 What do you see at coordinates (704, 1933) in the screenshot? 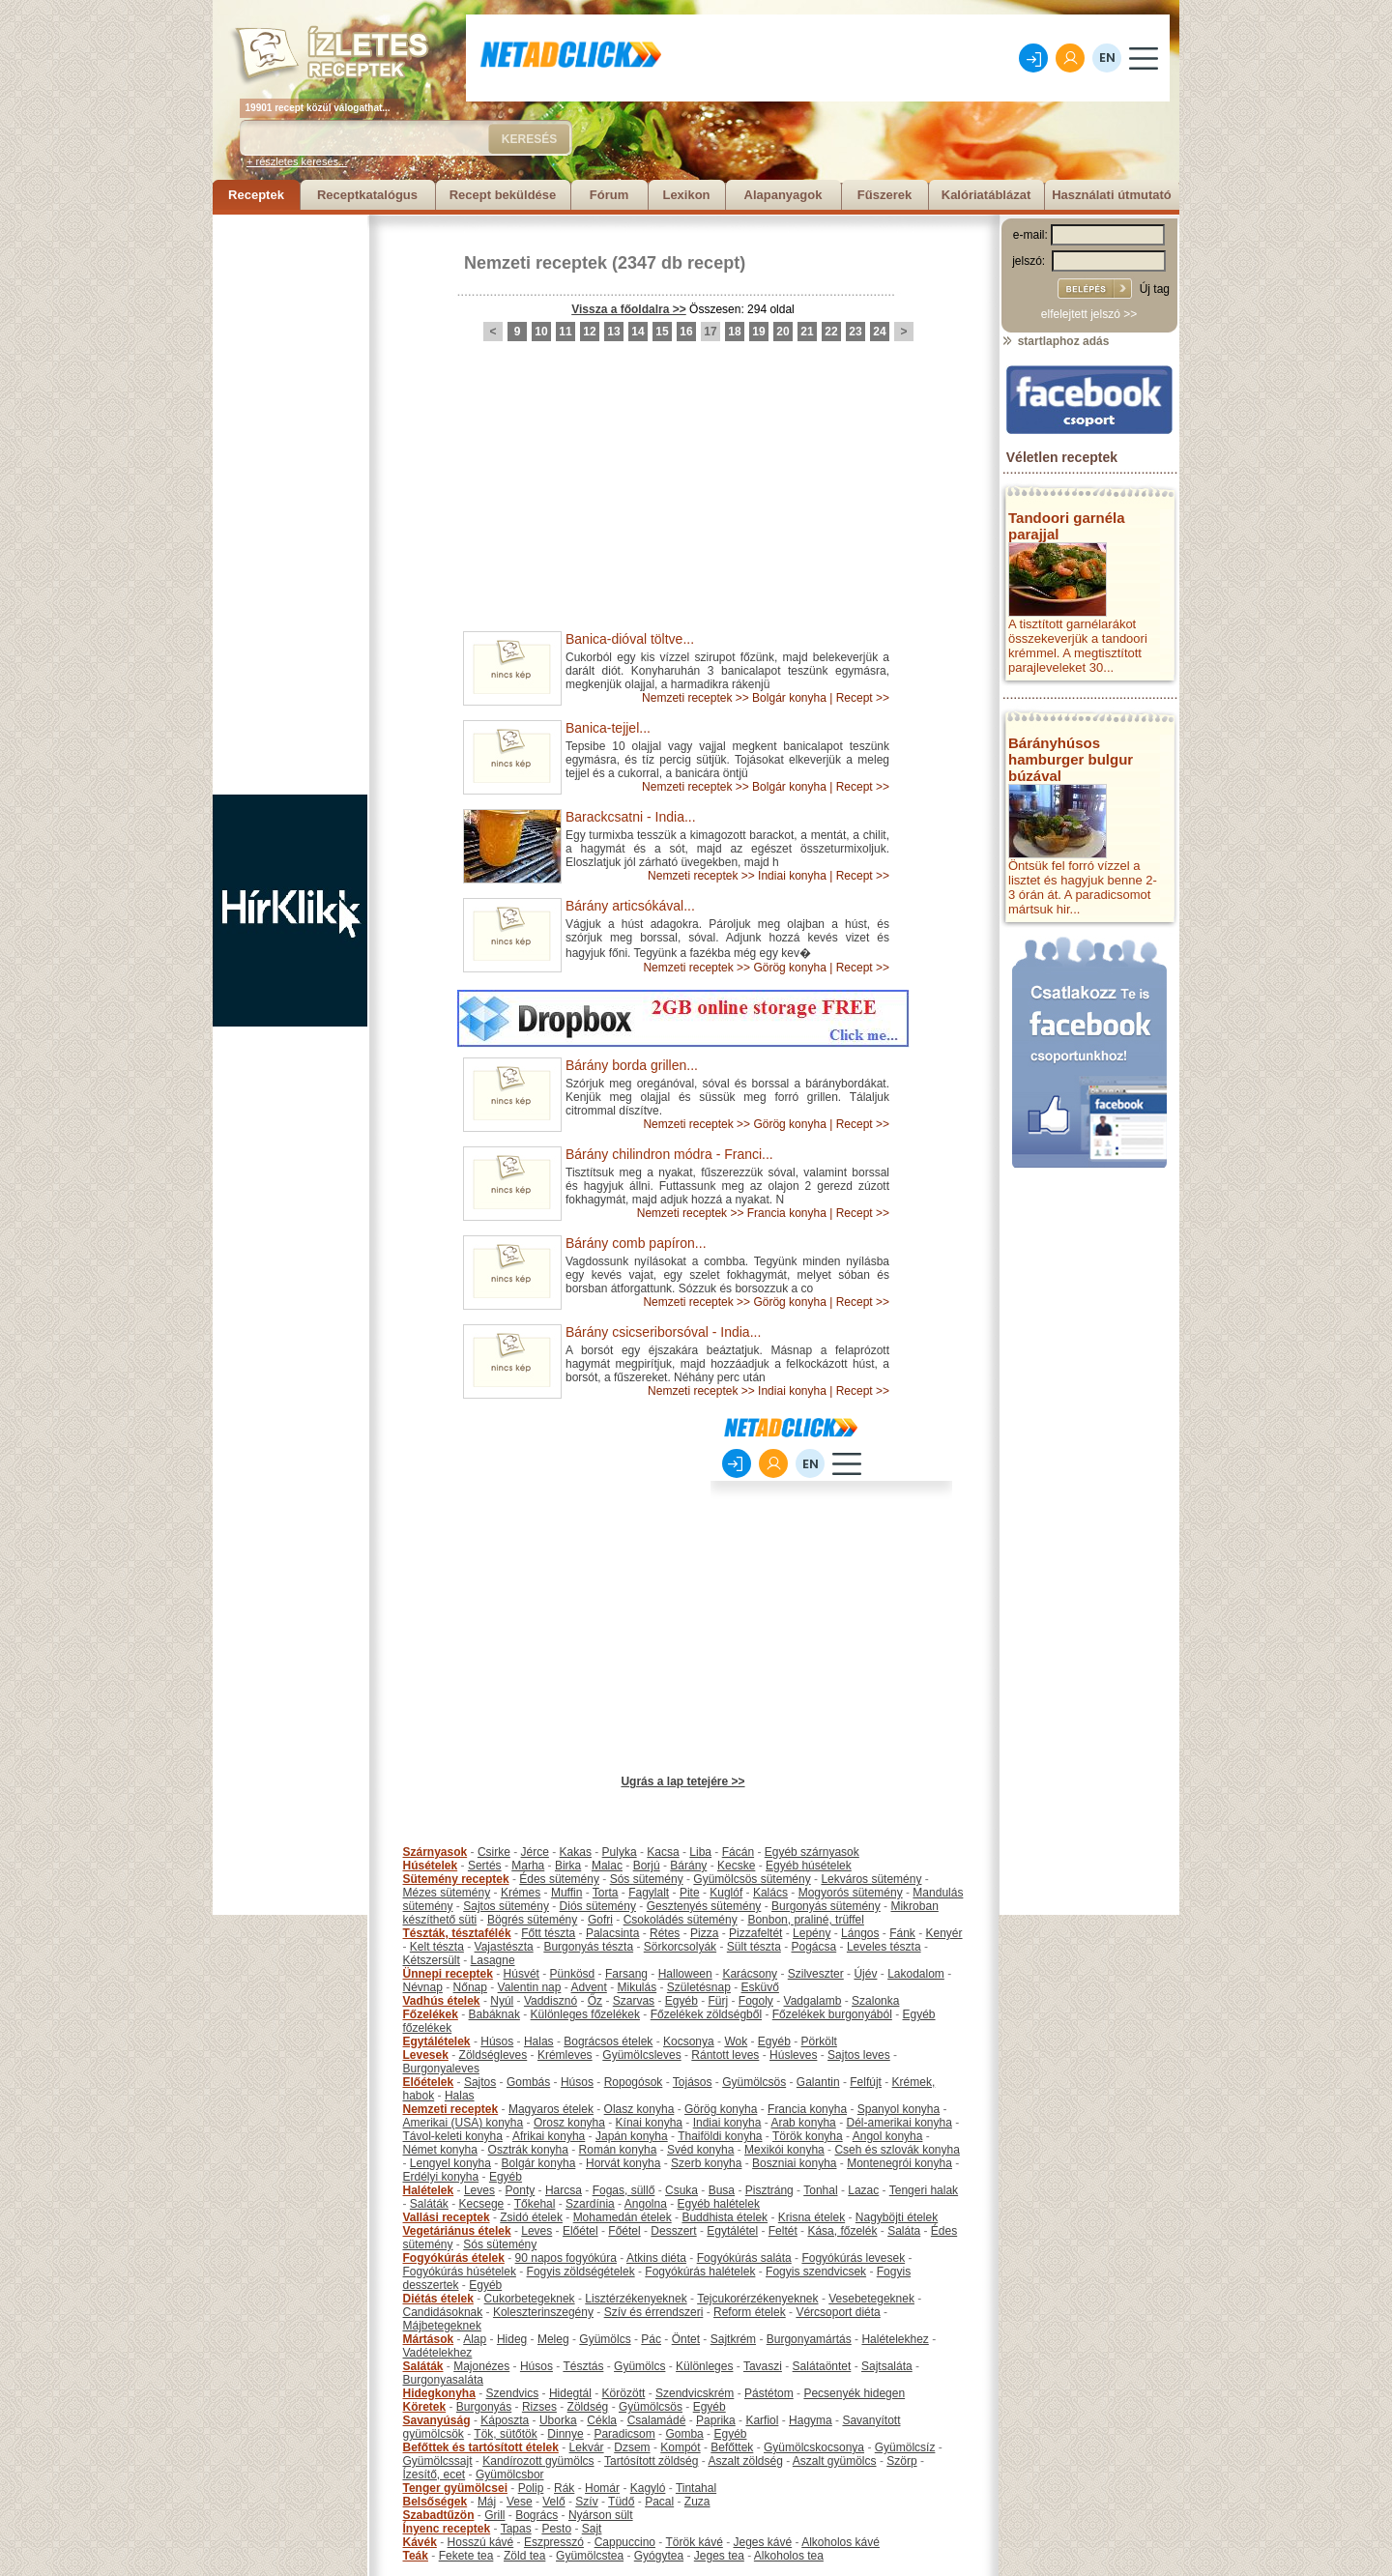
I see `Pizza` at bounding box center [704, 1933].